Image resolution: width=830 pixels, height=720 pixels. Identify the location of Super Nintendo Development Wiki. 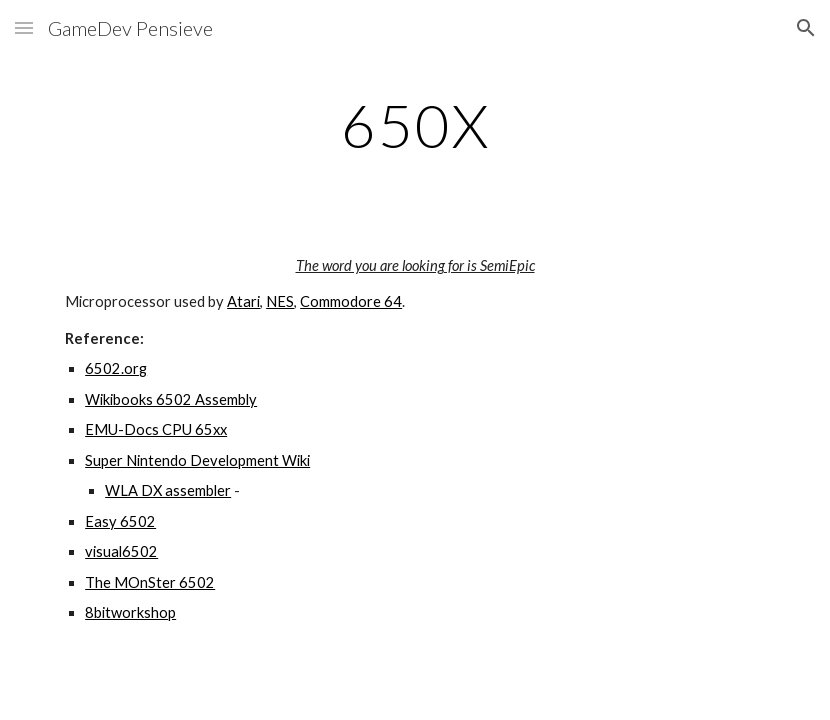
(197, 460).